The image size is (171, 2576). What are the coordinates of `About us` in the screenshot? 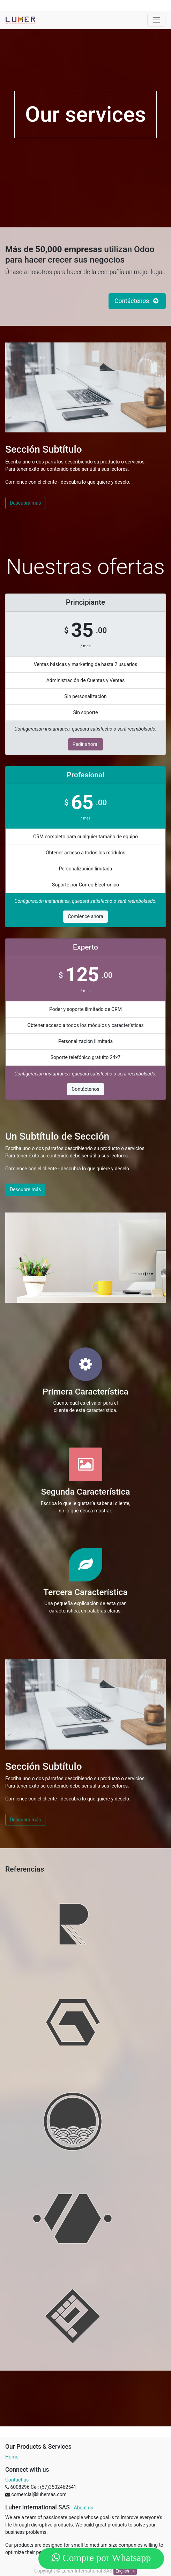 It's located at (84, 2507).